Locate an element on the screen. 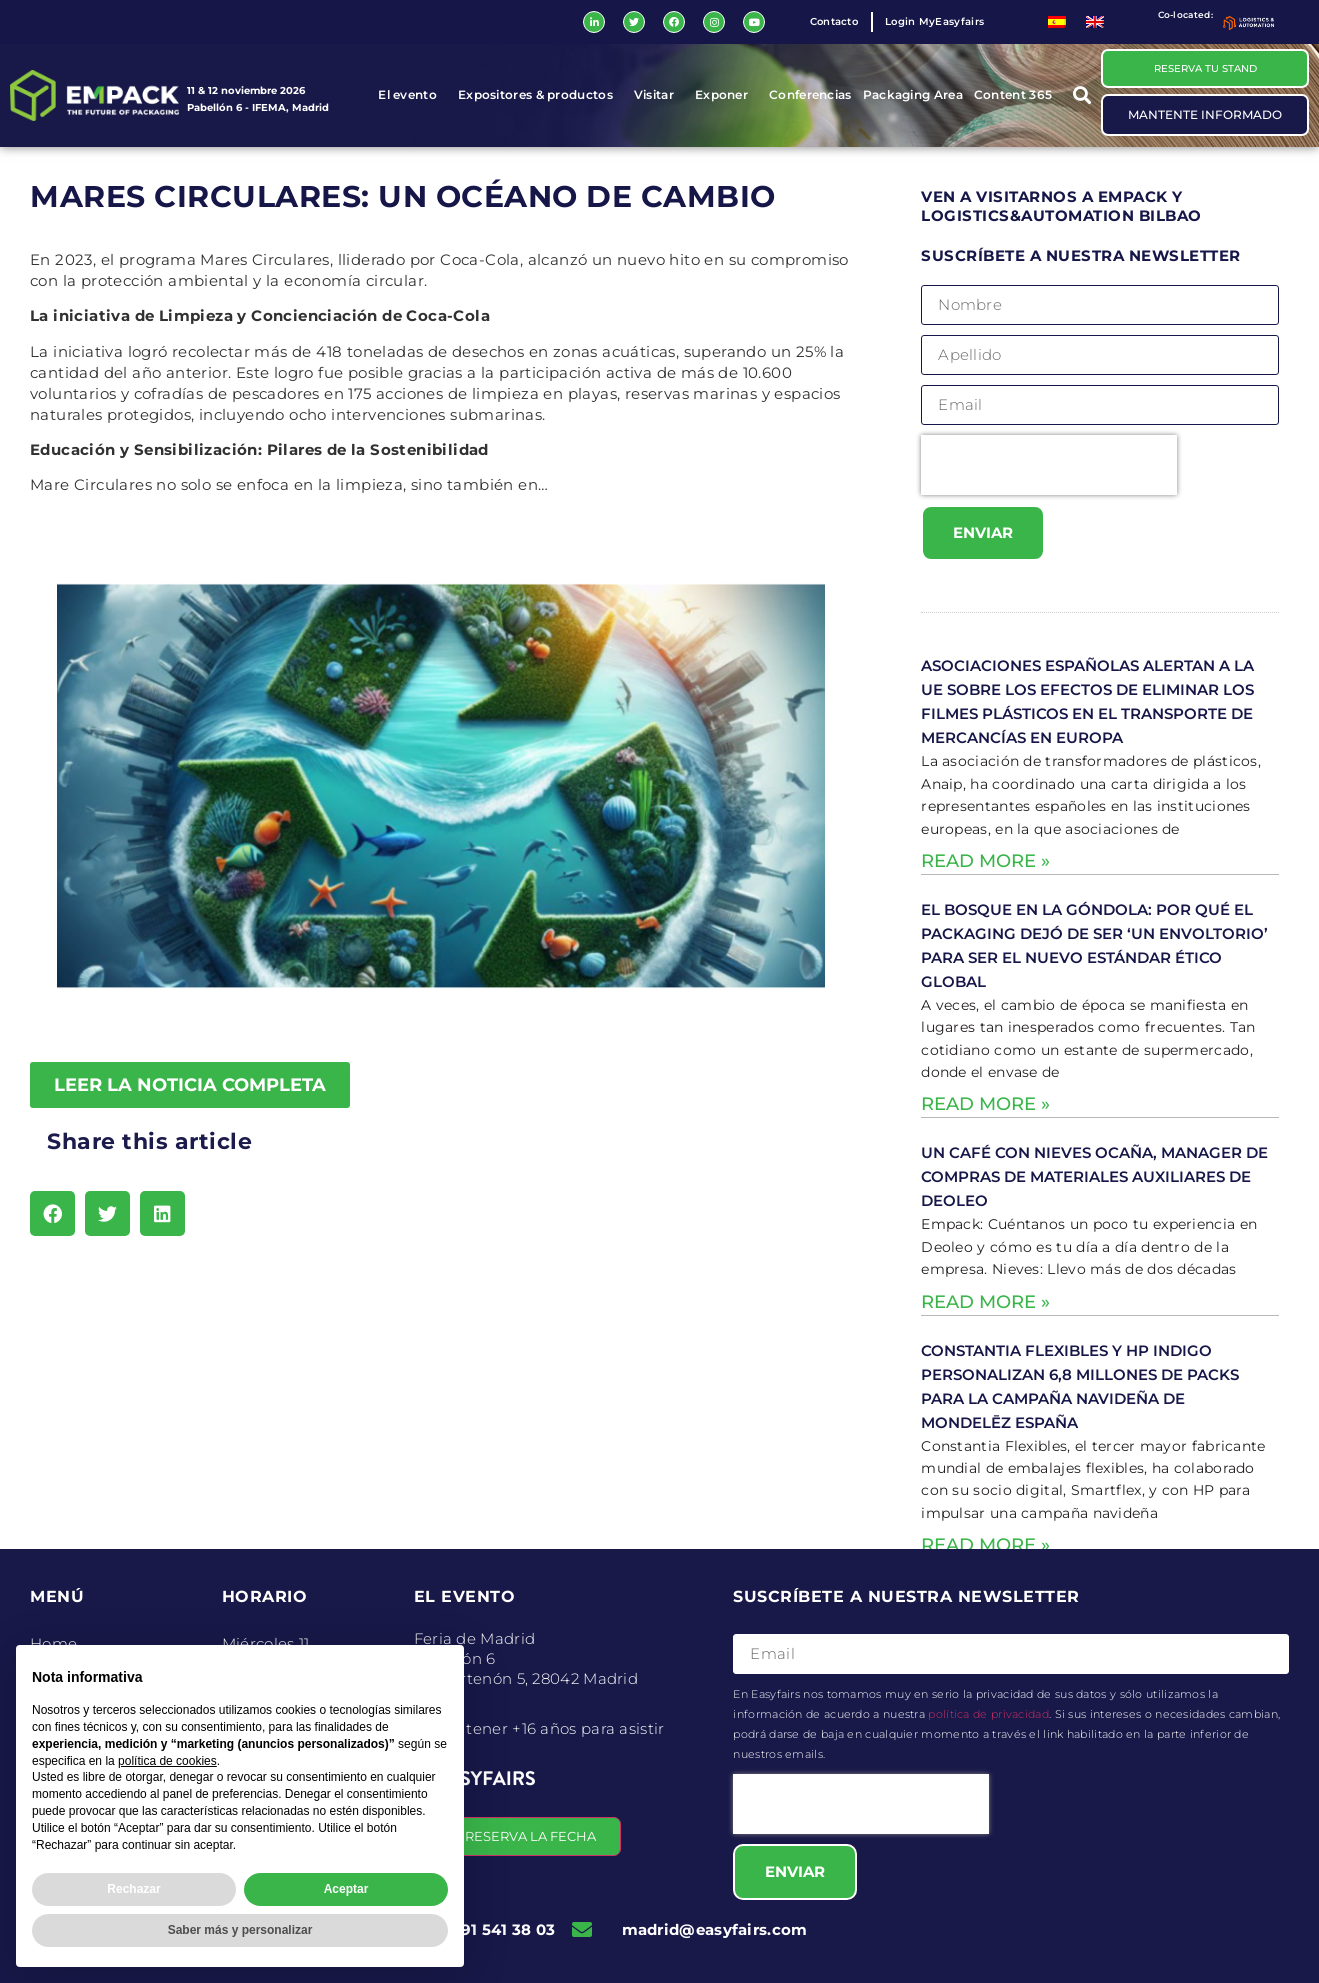  Packaging Area is located at coordinates (913, 95).